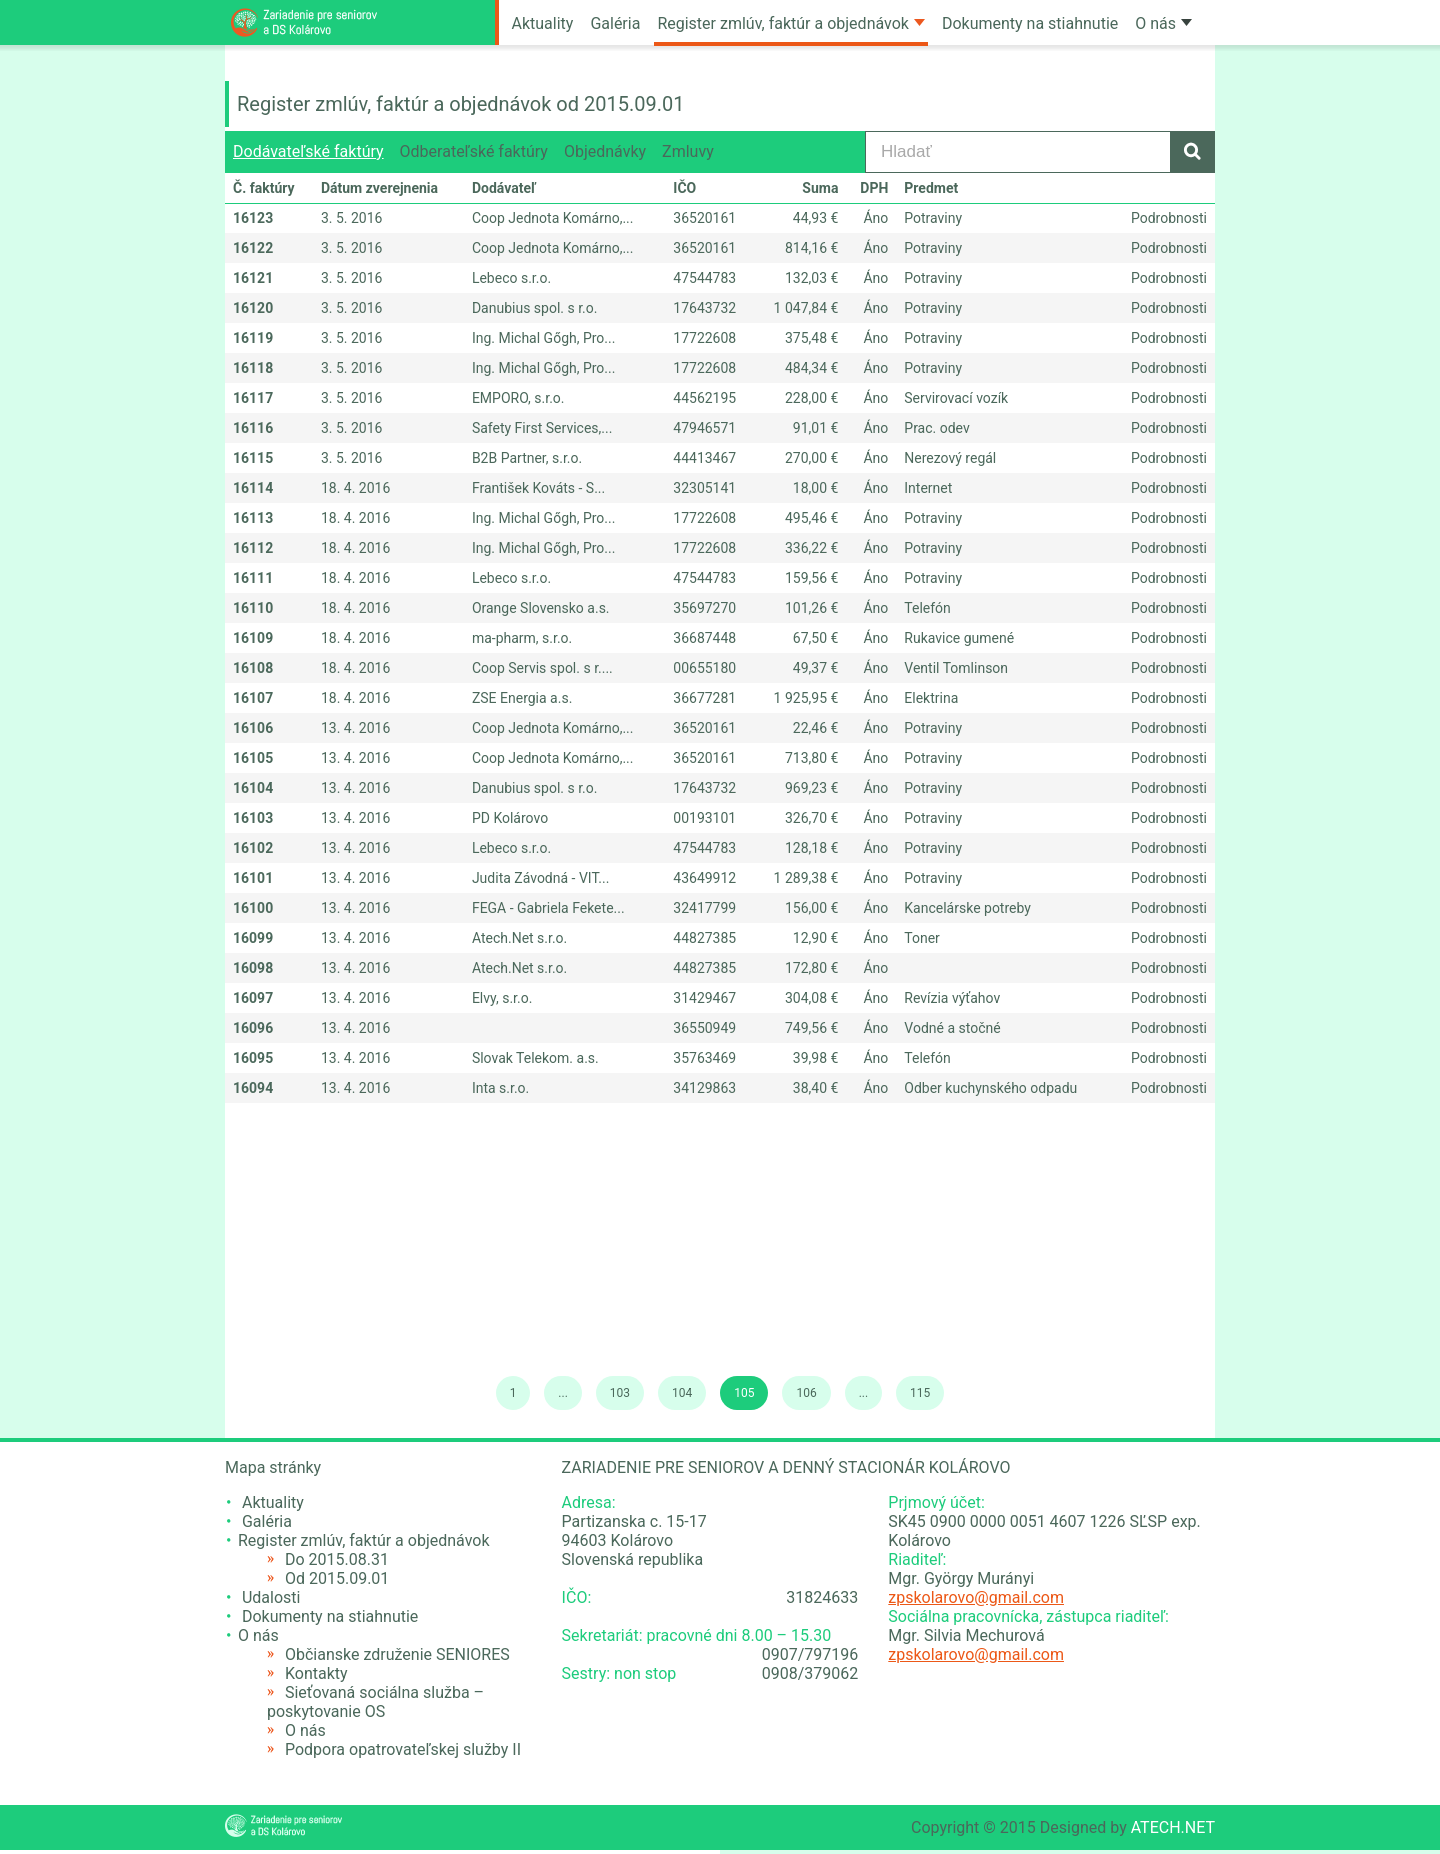 Image resolution: width=1440 pixels, height=1854 pixels. I want to click on 16096, so click(253, 1028).